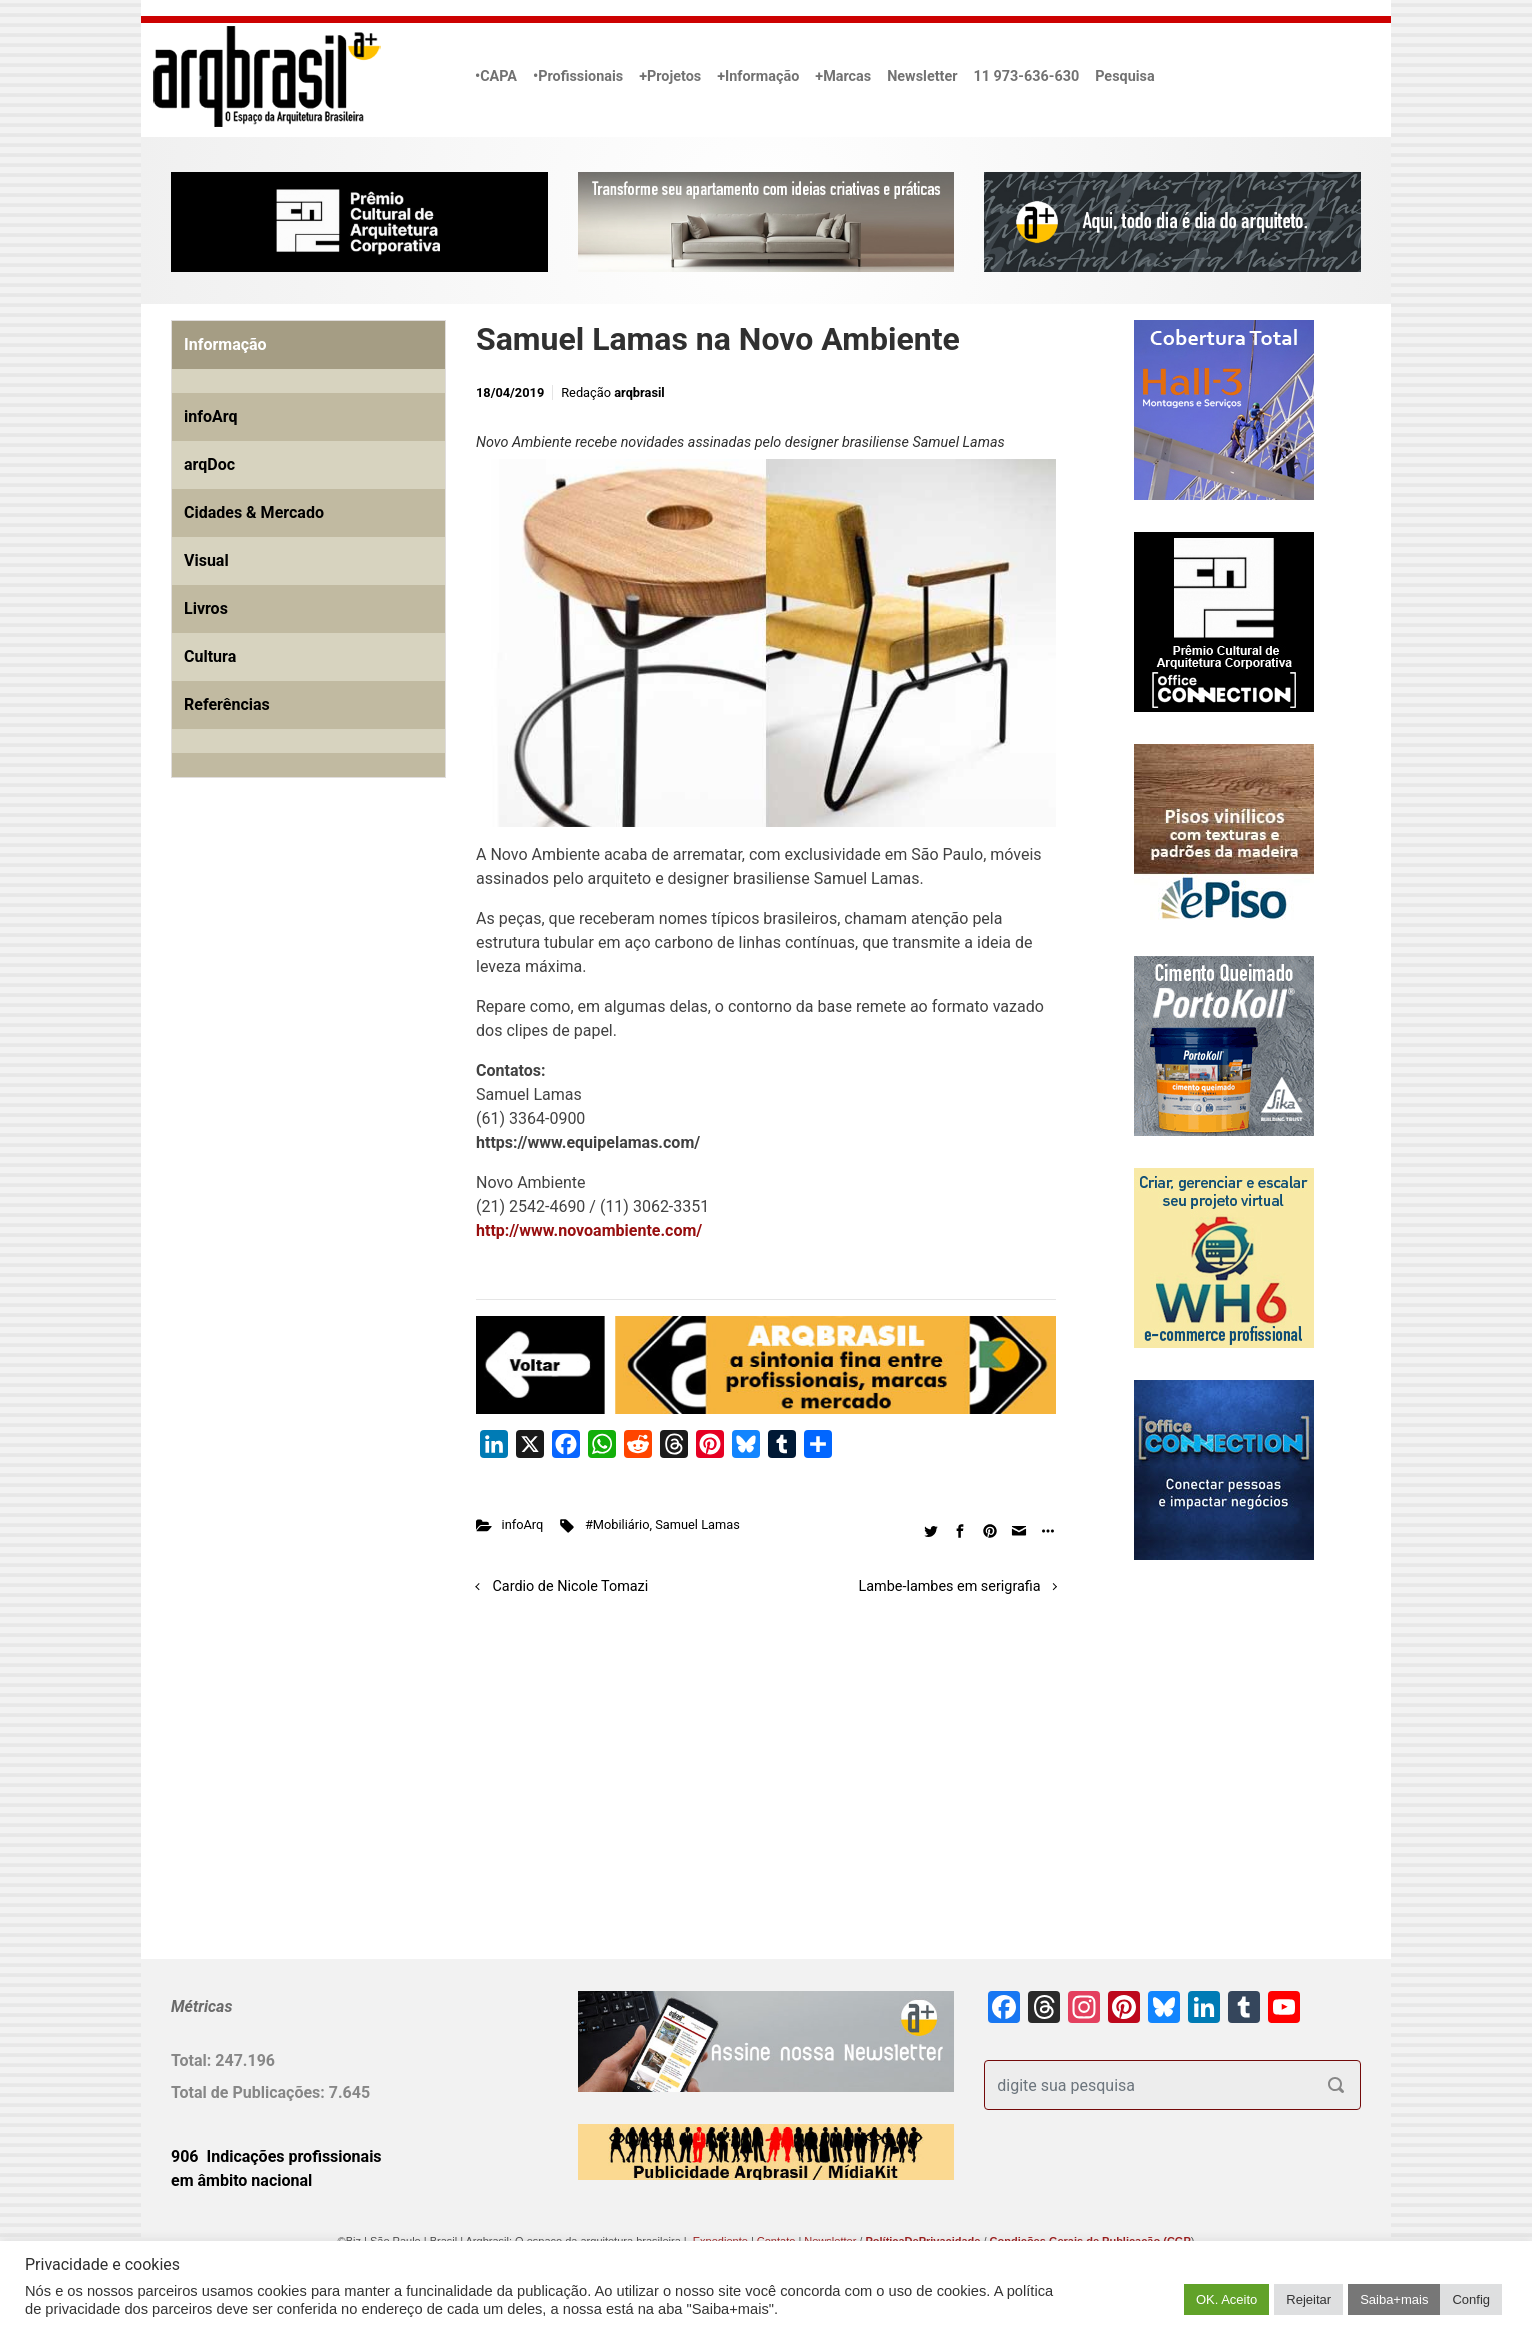 Image resolution: width=1532 pixels, height=2334 pixels. Describe the element at coordinates (241, 2180) in the screenshot. I see `em âmbito nacional` at that location.